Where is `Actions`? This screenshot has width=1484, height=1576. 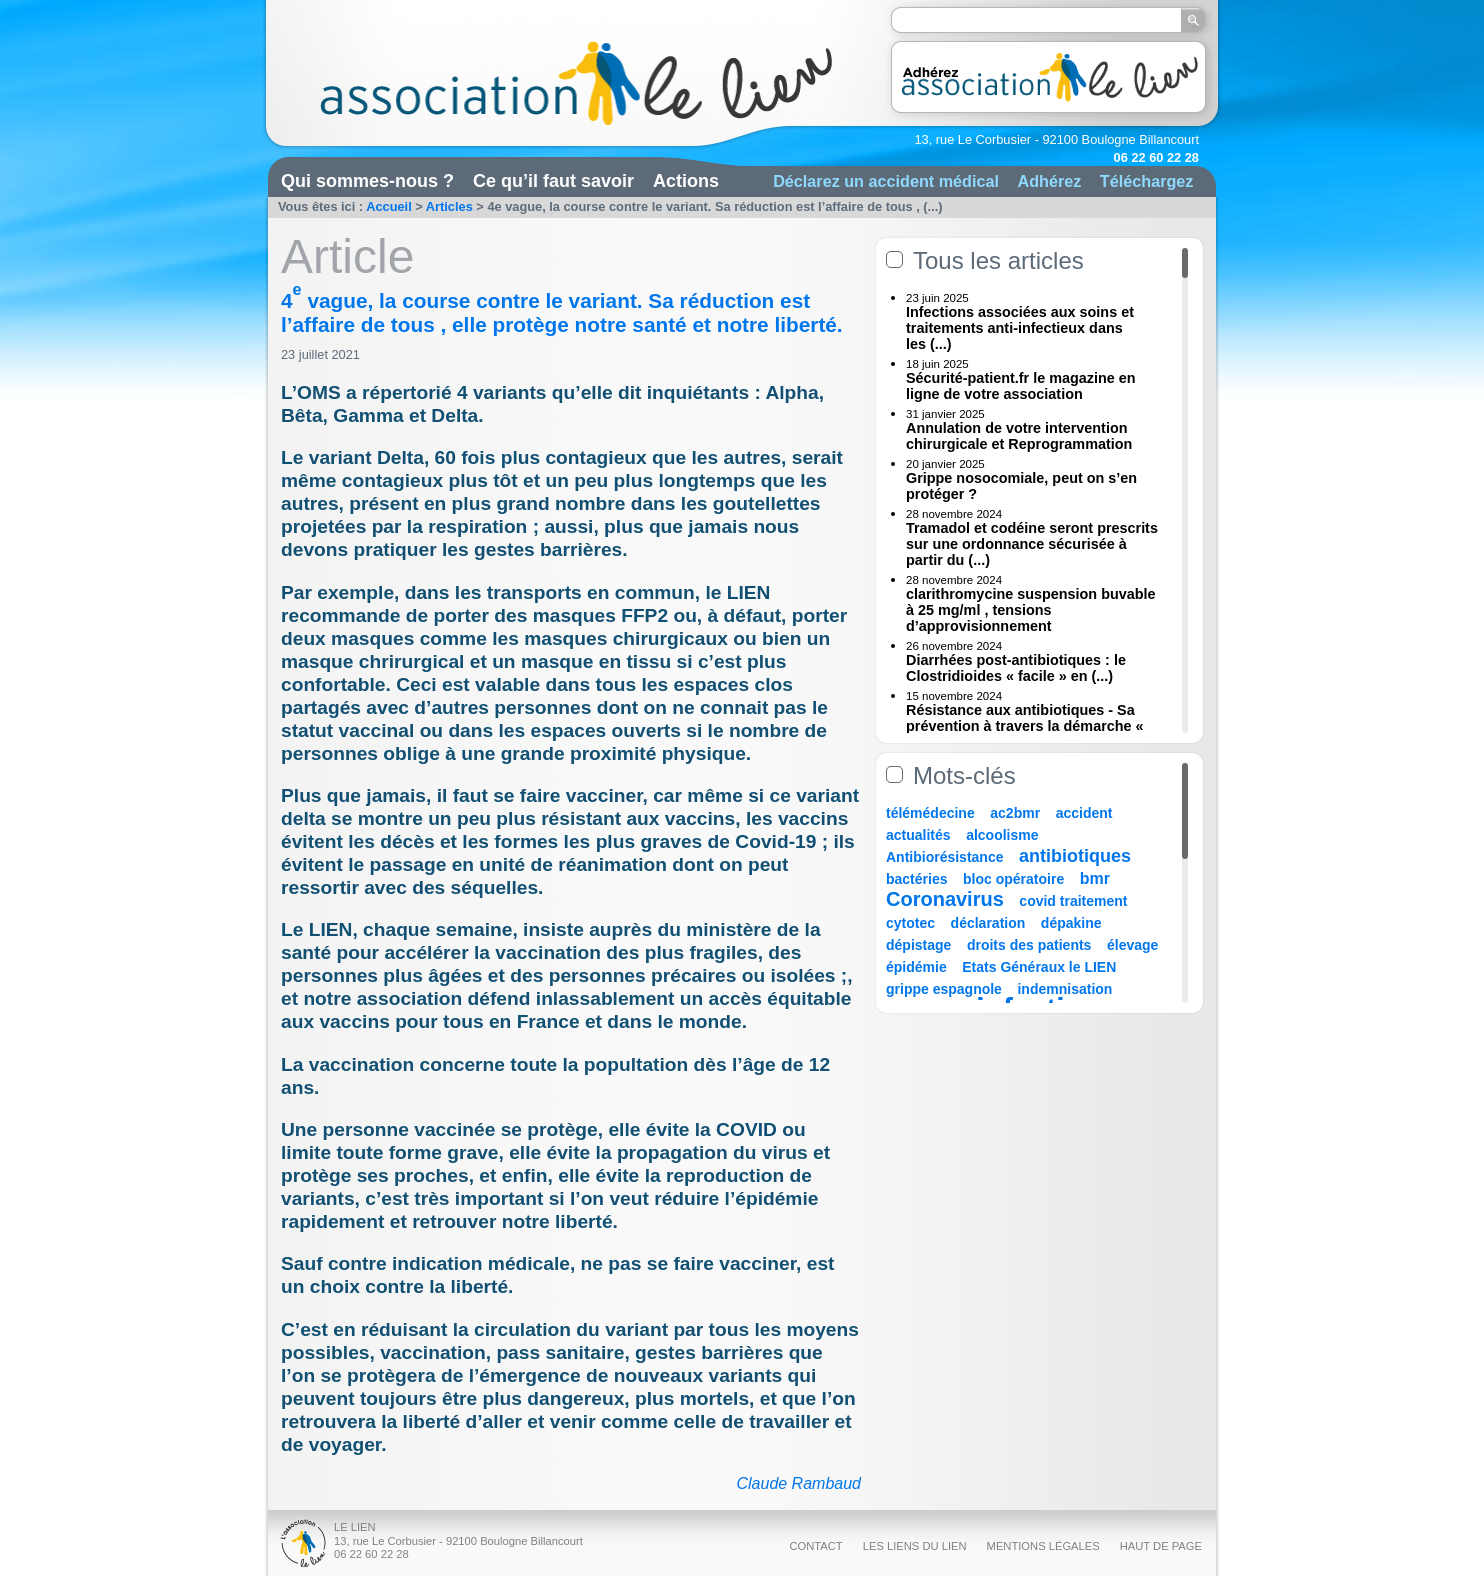
Actions is located at coordinates (686, 181).